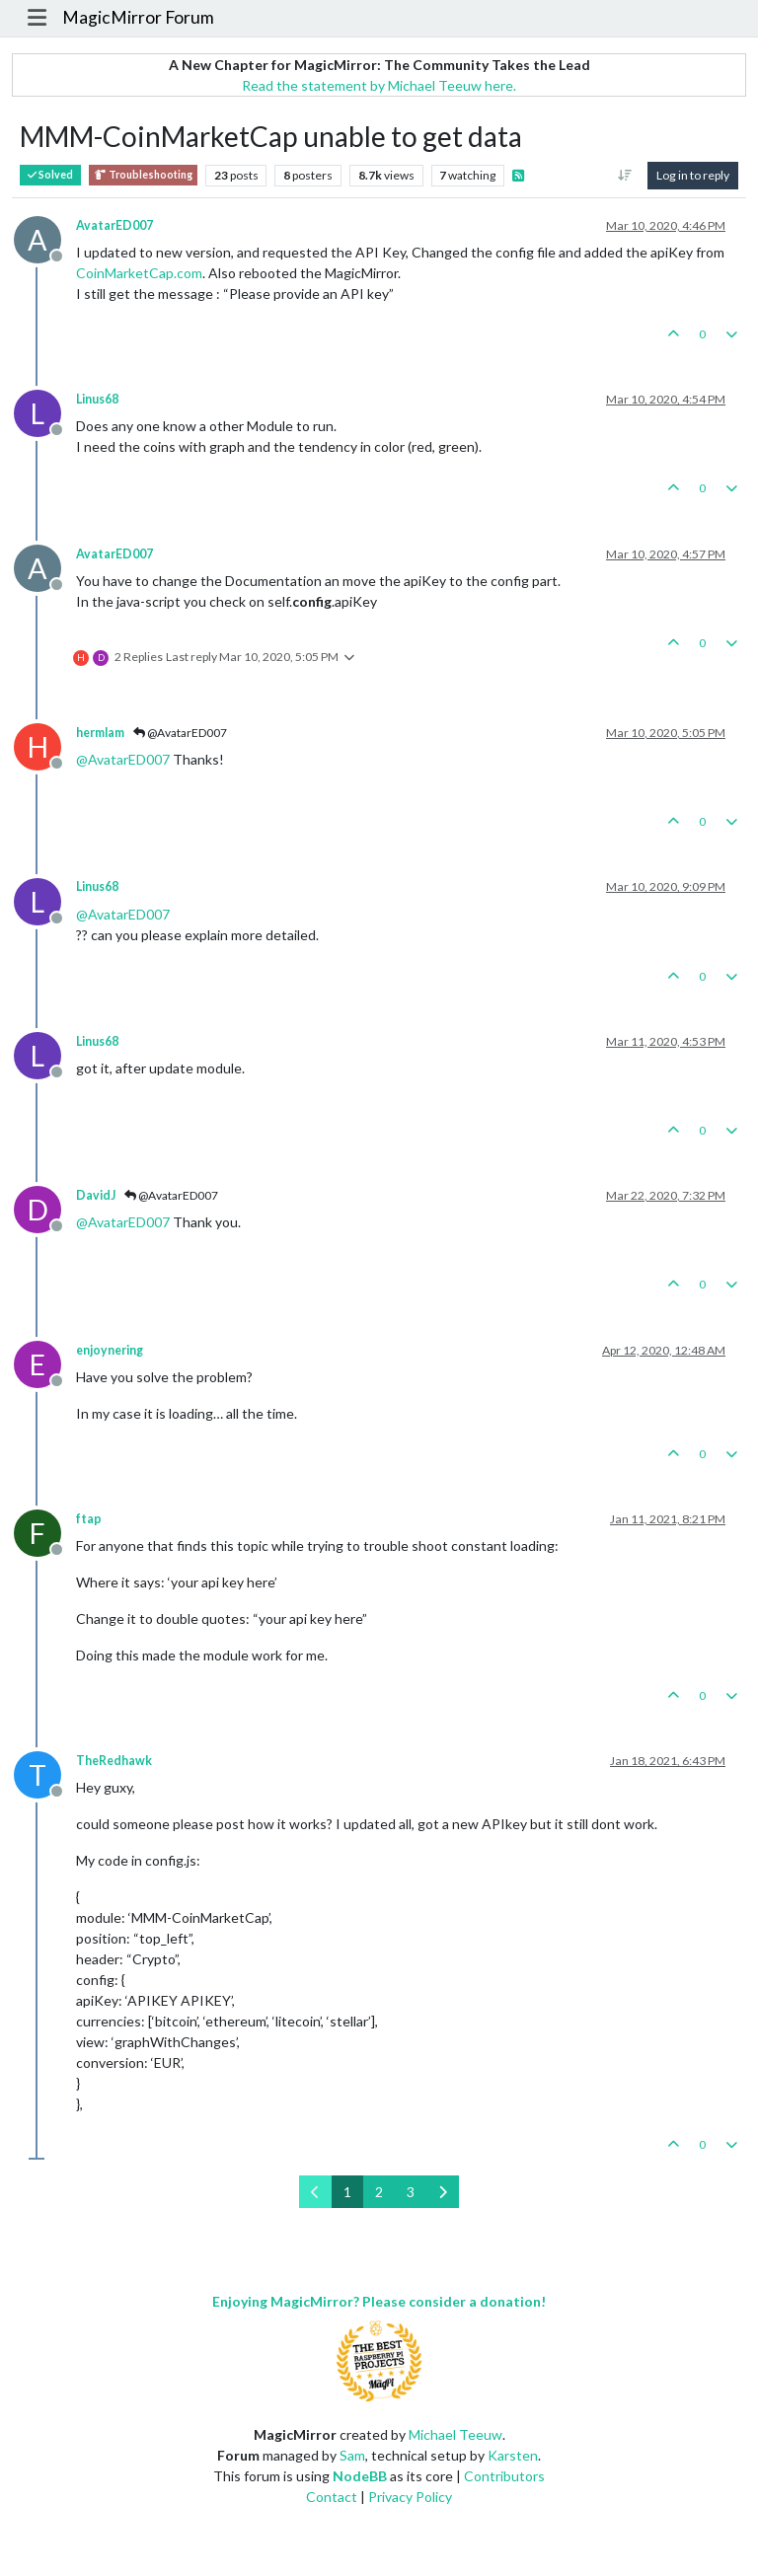 This screenshot has height=2576, width=758. I want to click on DavidJ, so click(95, 1195).